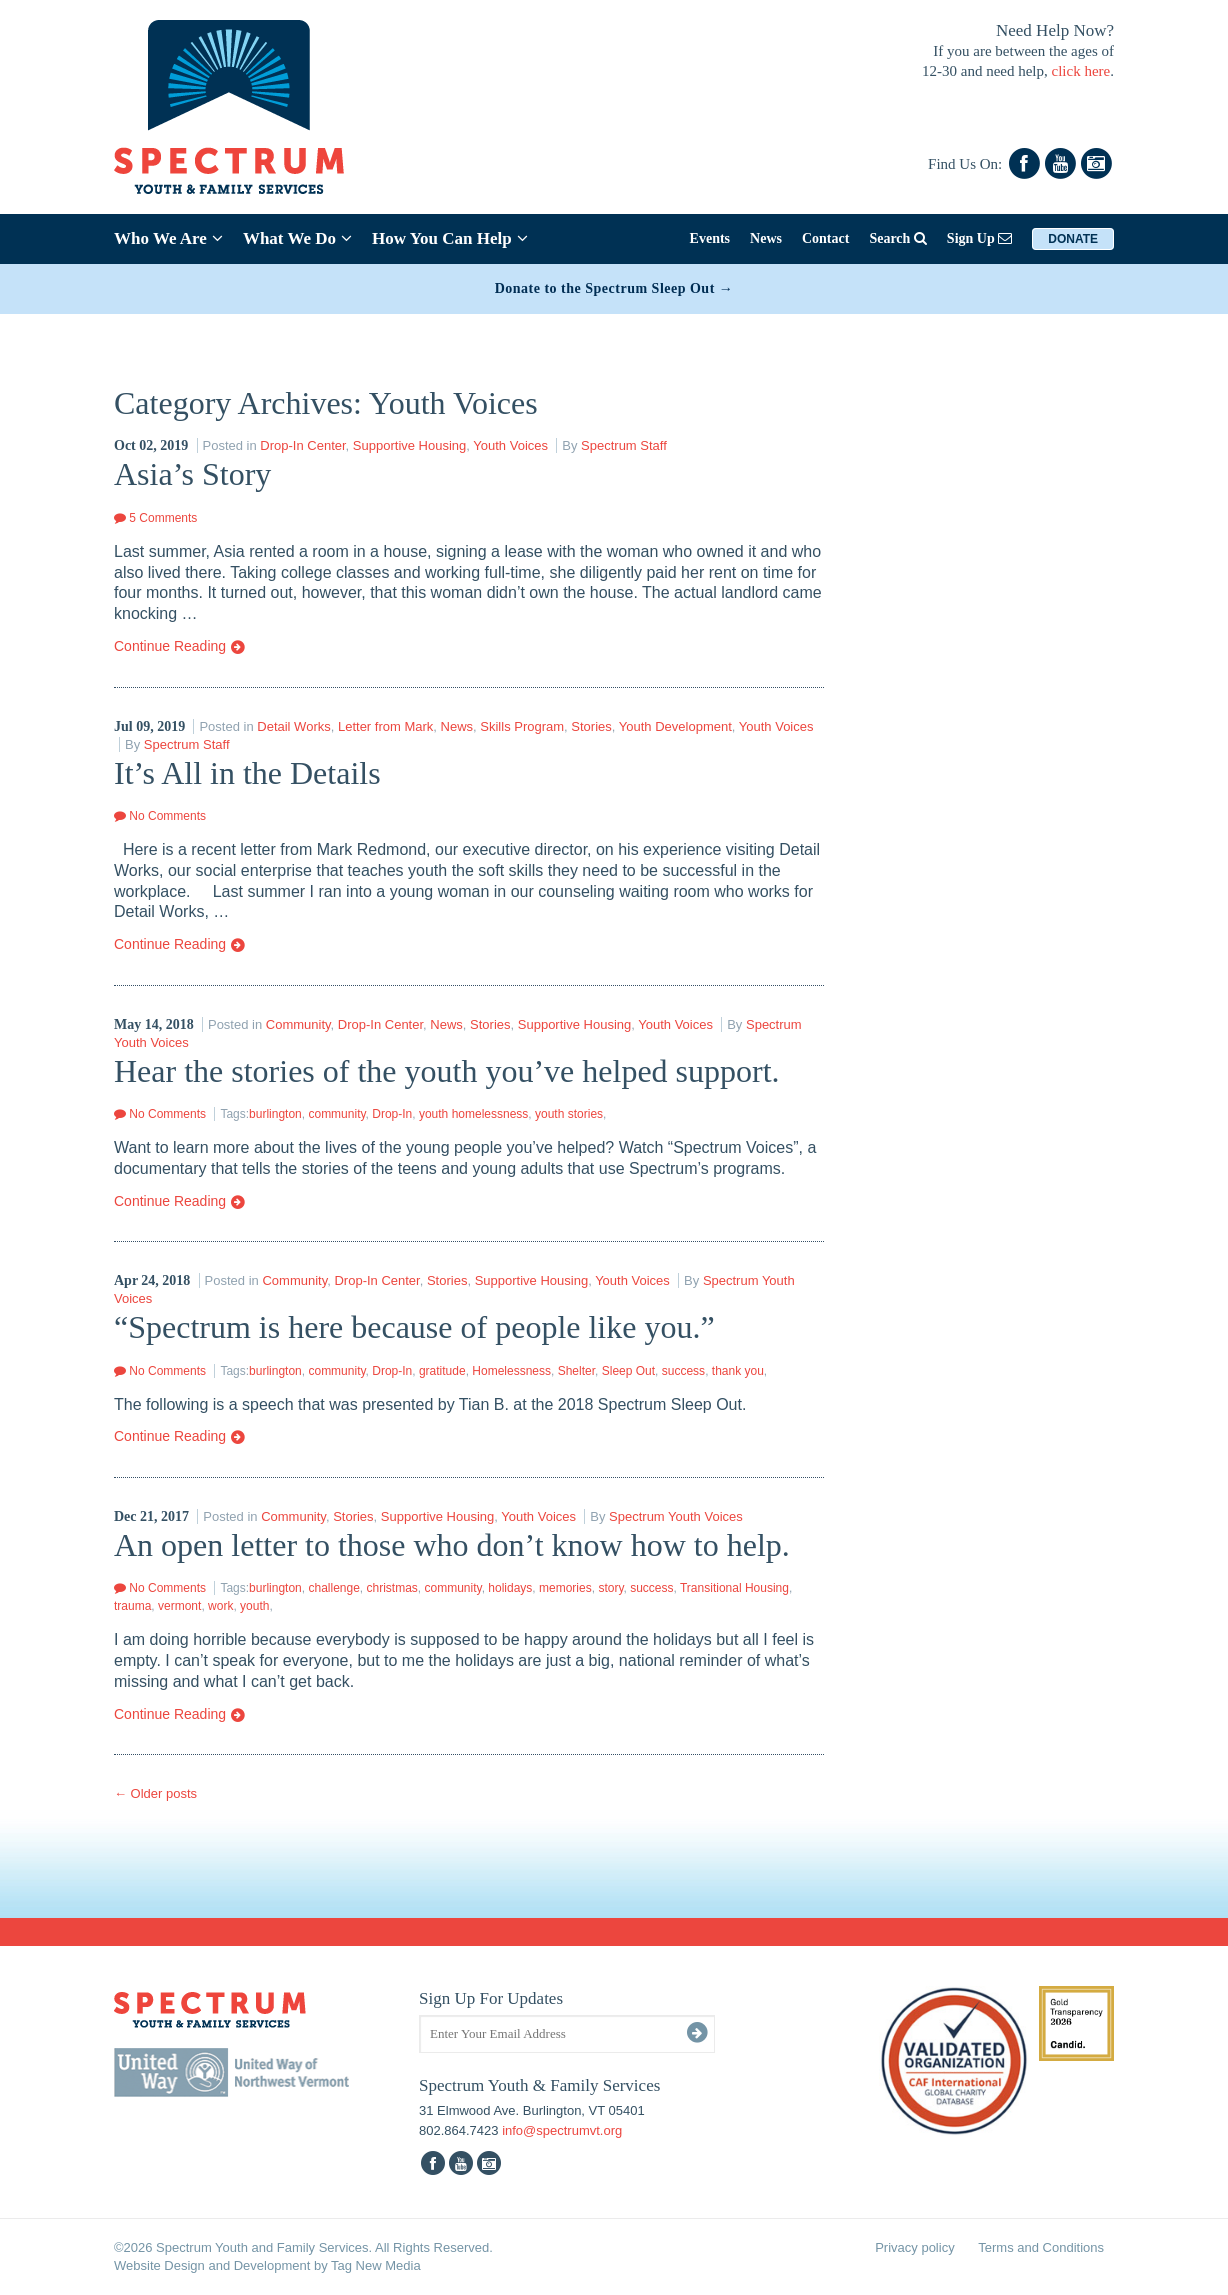 This screenshot has height=2295, width=1228. I want to click on It’s All in the Details, so click(247, 773).